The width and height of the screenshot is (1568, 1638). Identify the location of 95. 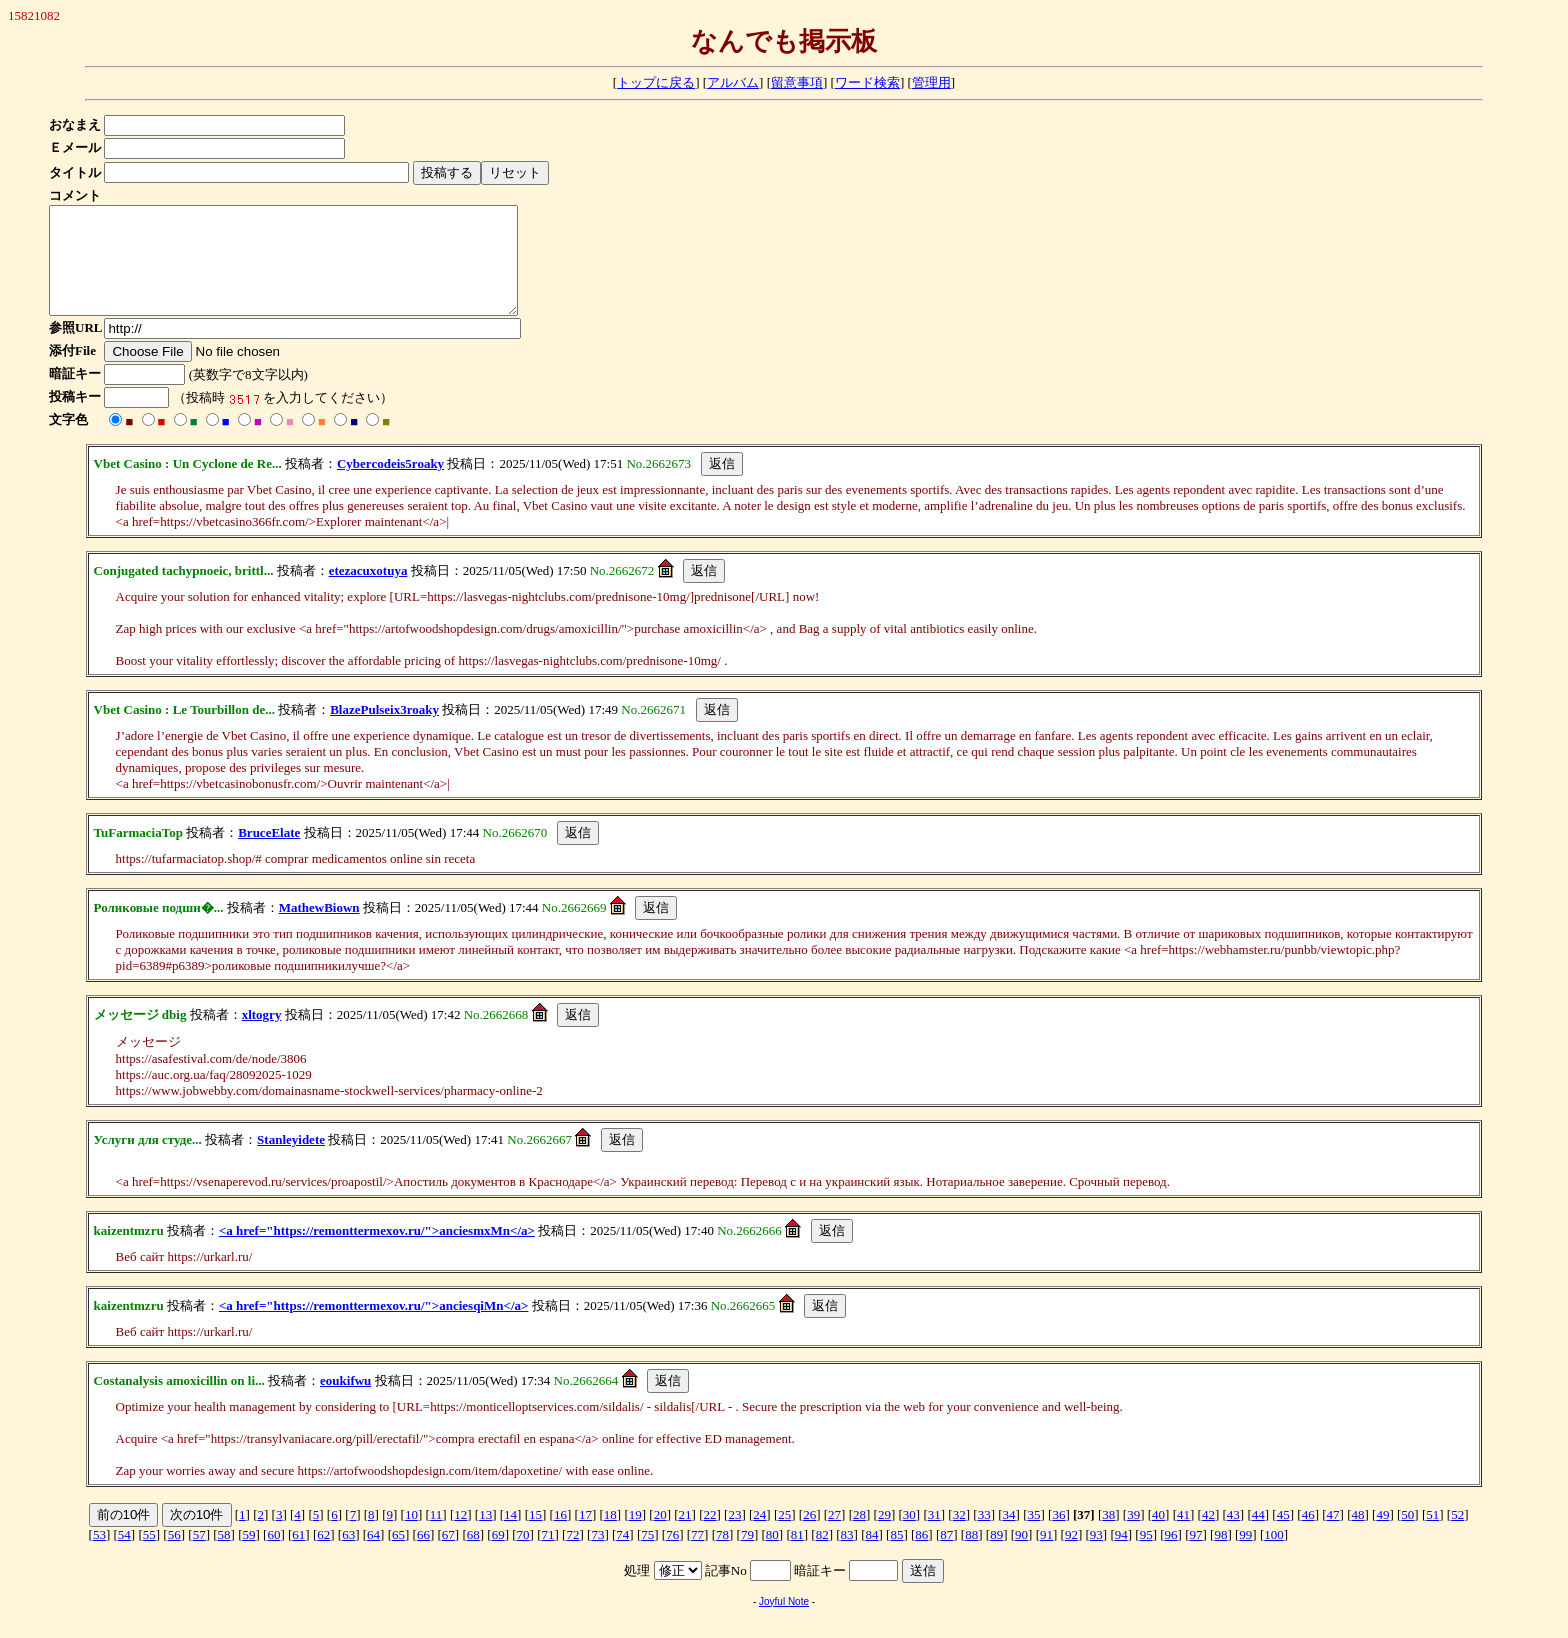
(1146, 1555).